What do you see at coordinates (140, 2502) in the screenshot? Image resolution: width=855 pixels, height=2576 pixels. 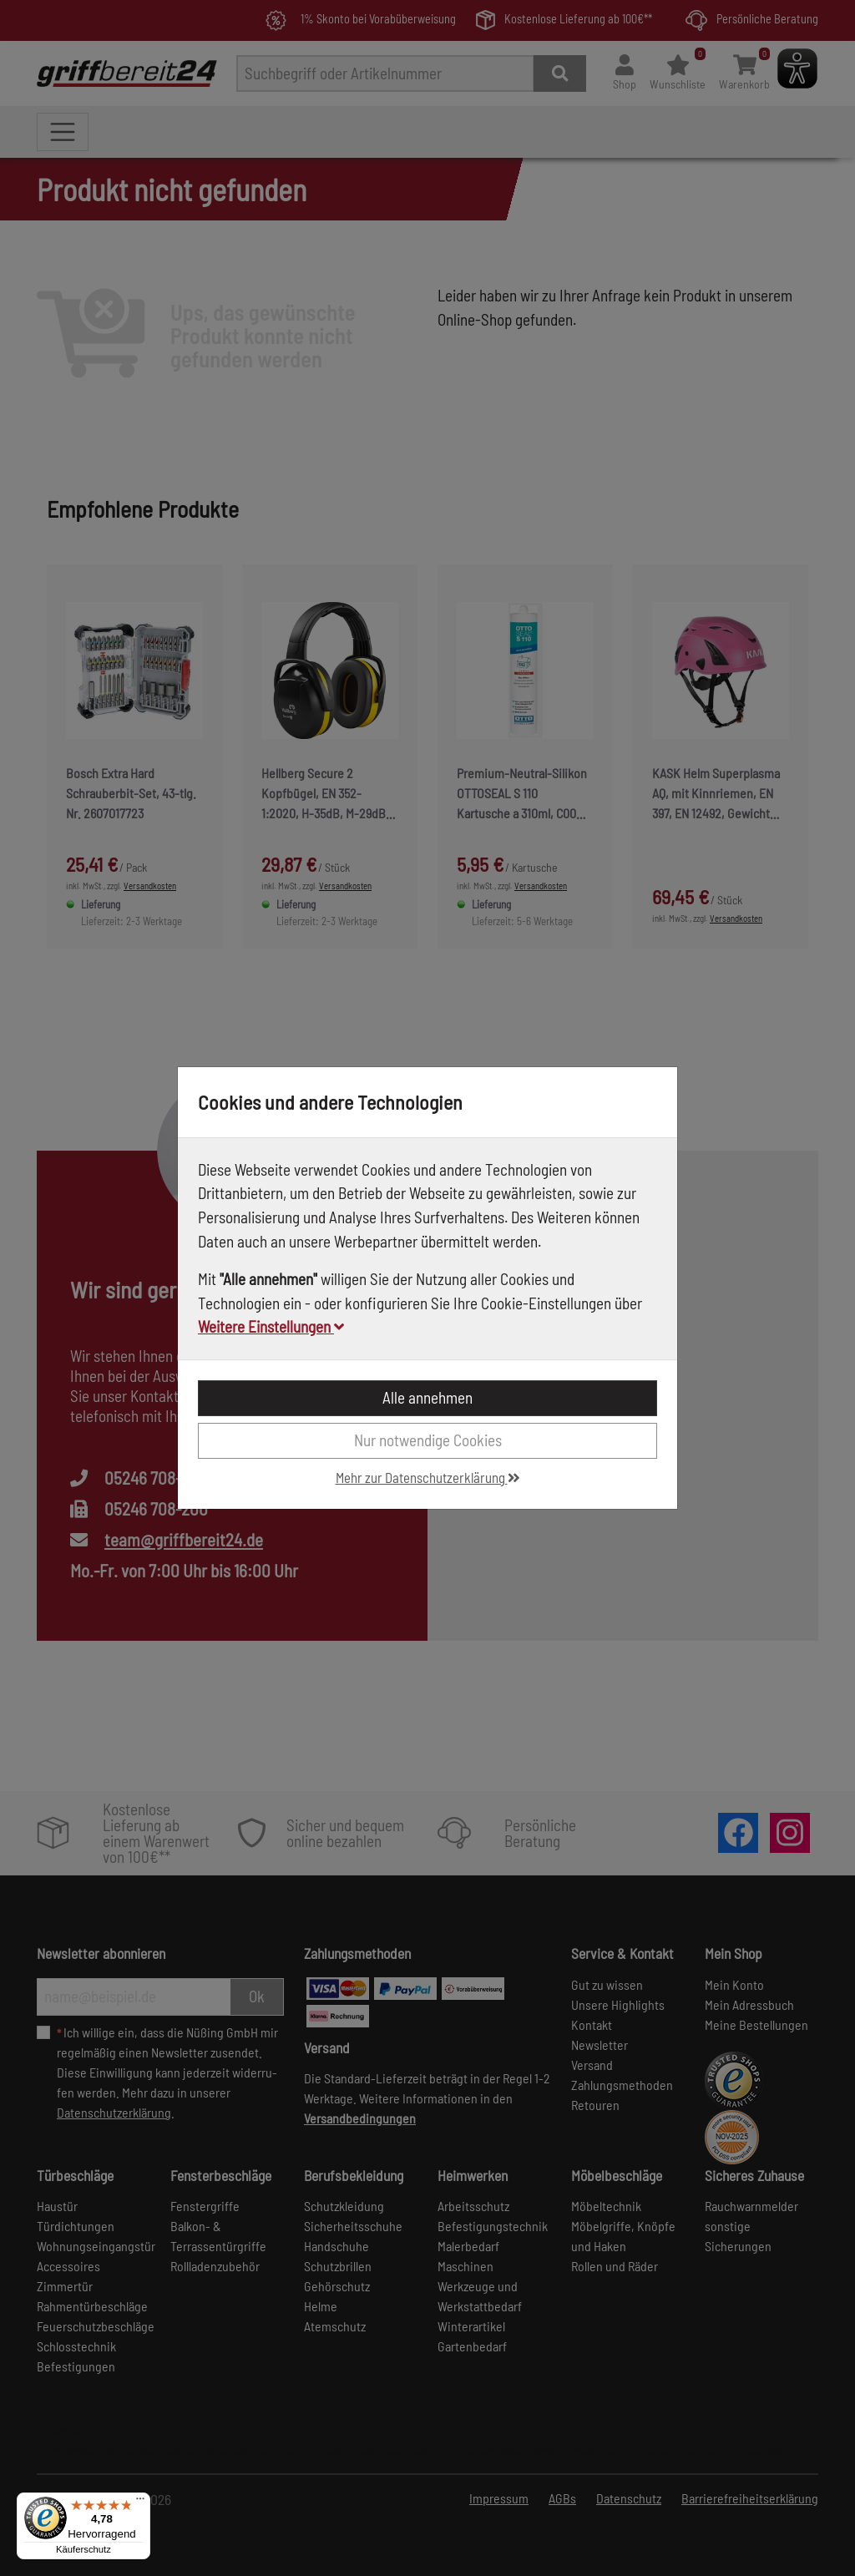 I see `[Menü]` at bounding box center [140, 2502].